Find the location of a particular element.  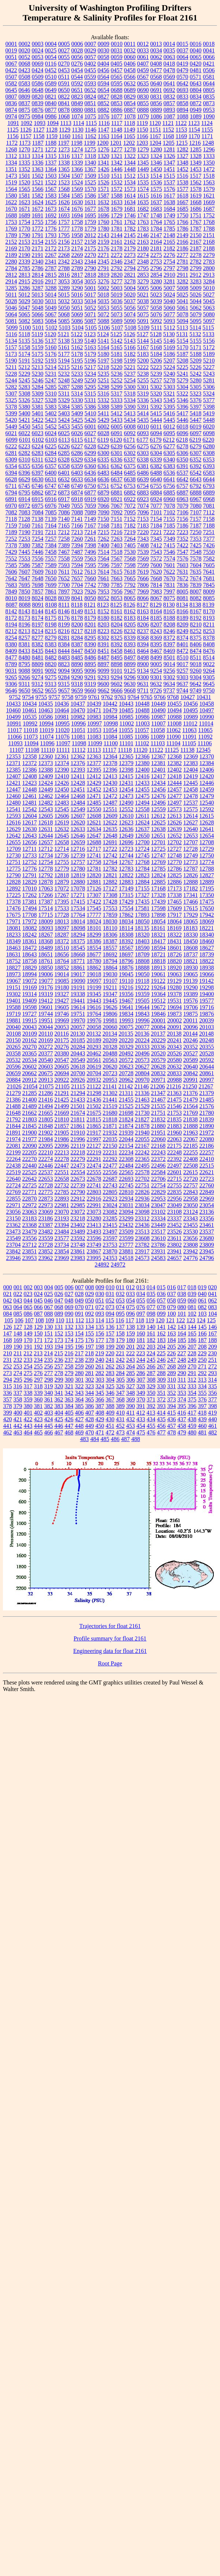

5006 is located at coordinates (156, 288).